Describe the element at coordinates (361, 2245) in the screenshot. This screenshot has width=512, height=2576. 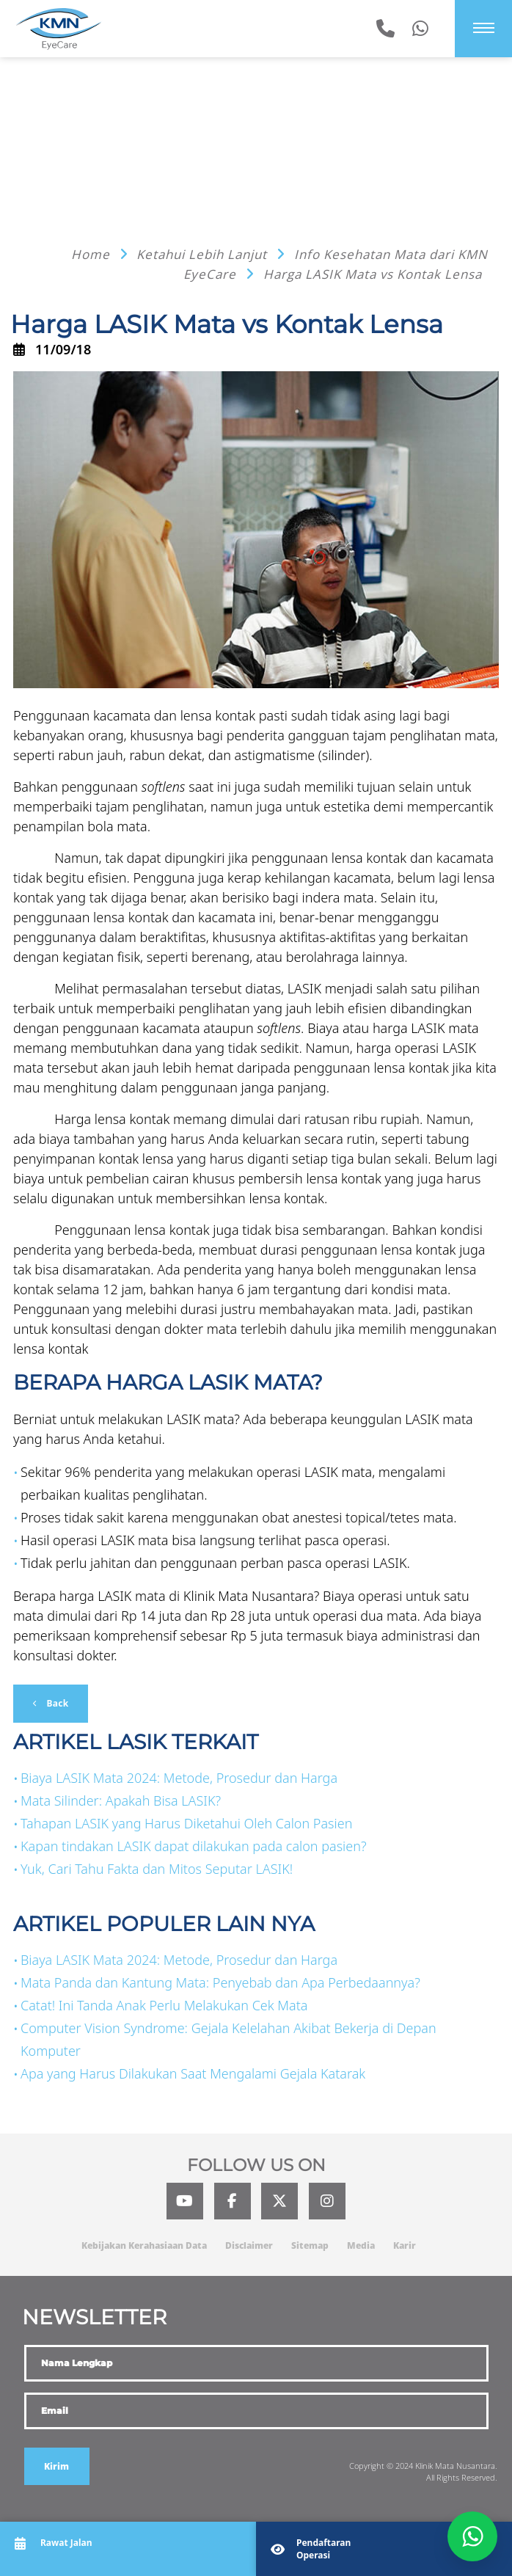
I see `Media` at that location.